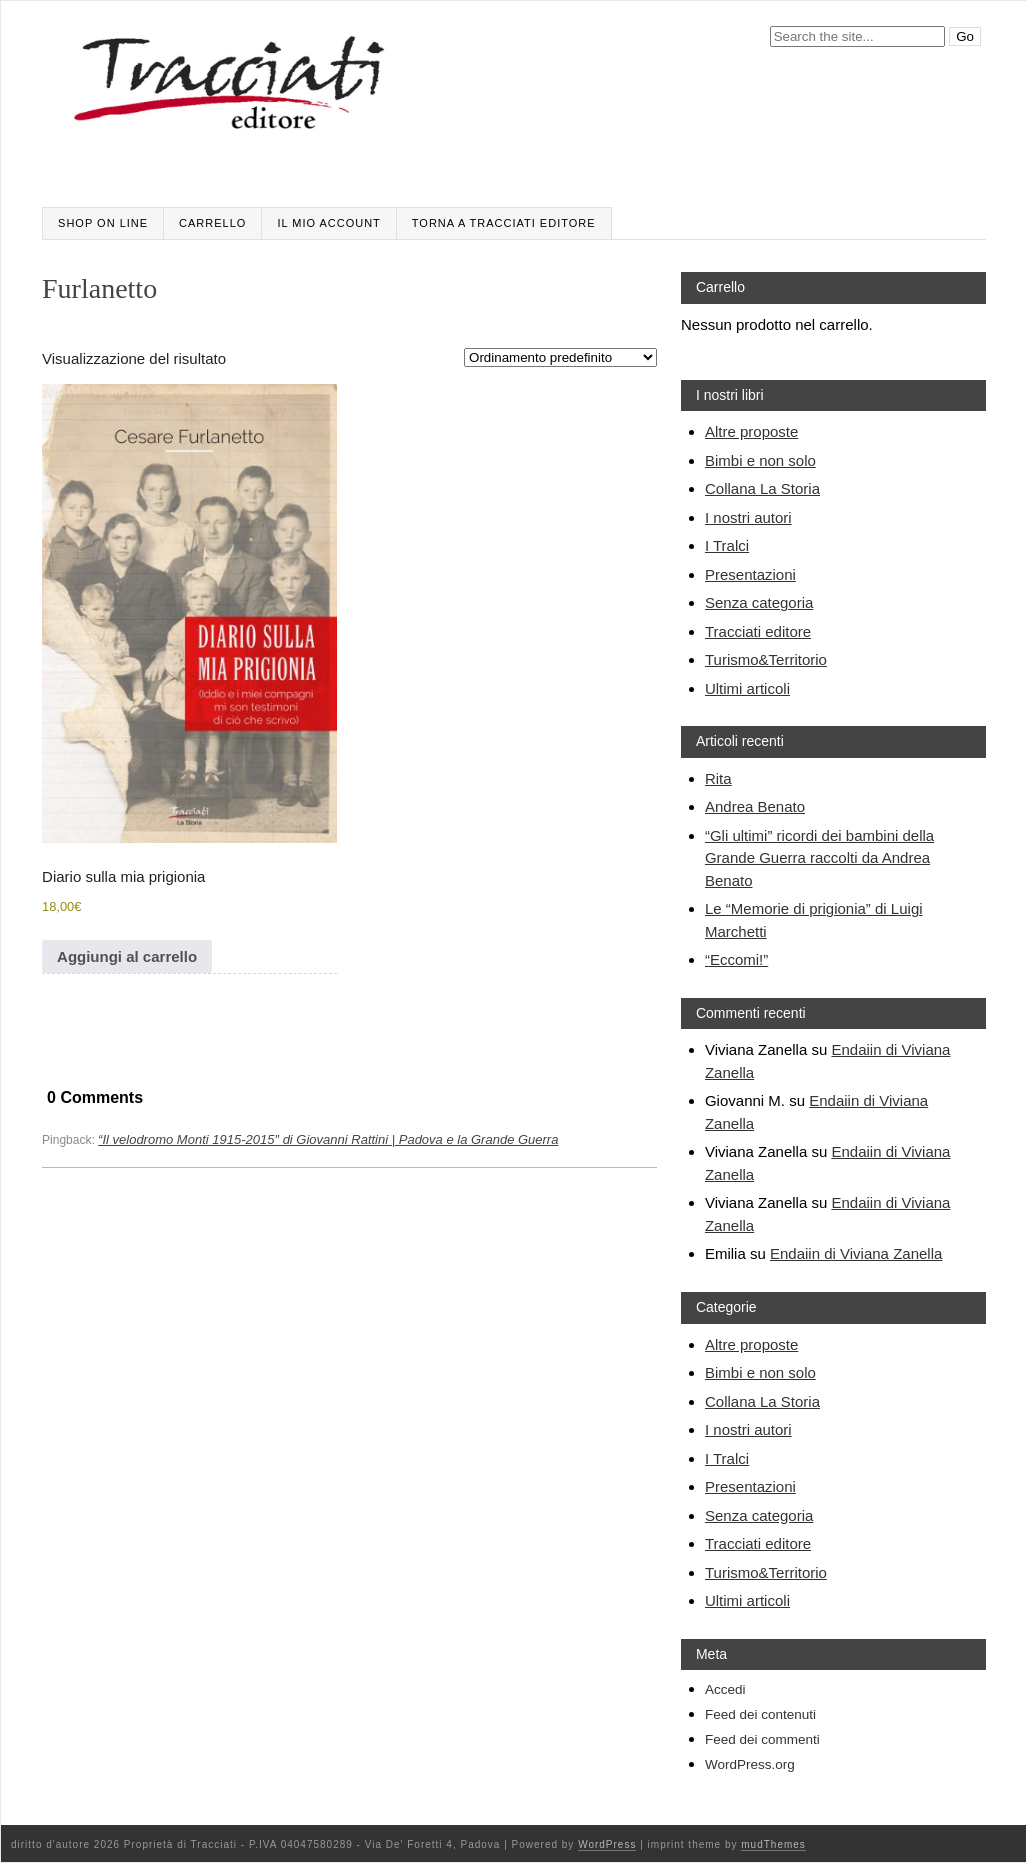 This screenshot has height=1863, width=1026. Describe the element at coordinates (856, 1253) in the screenshot. I see `Endaiin di Viviana Zanella` at that location.